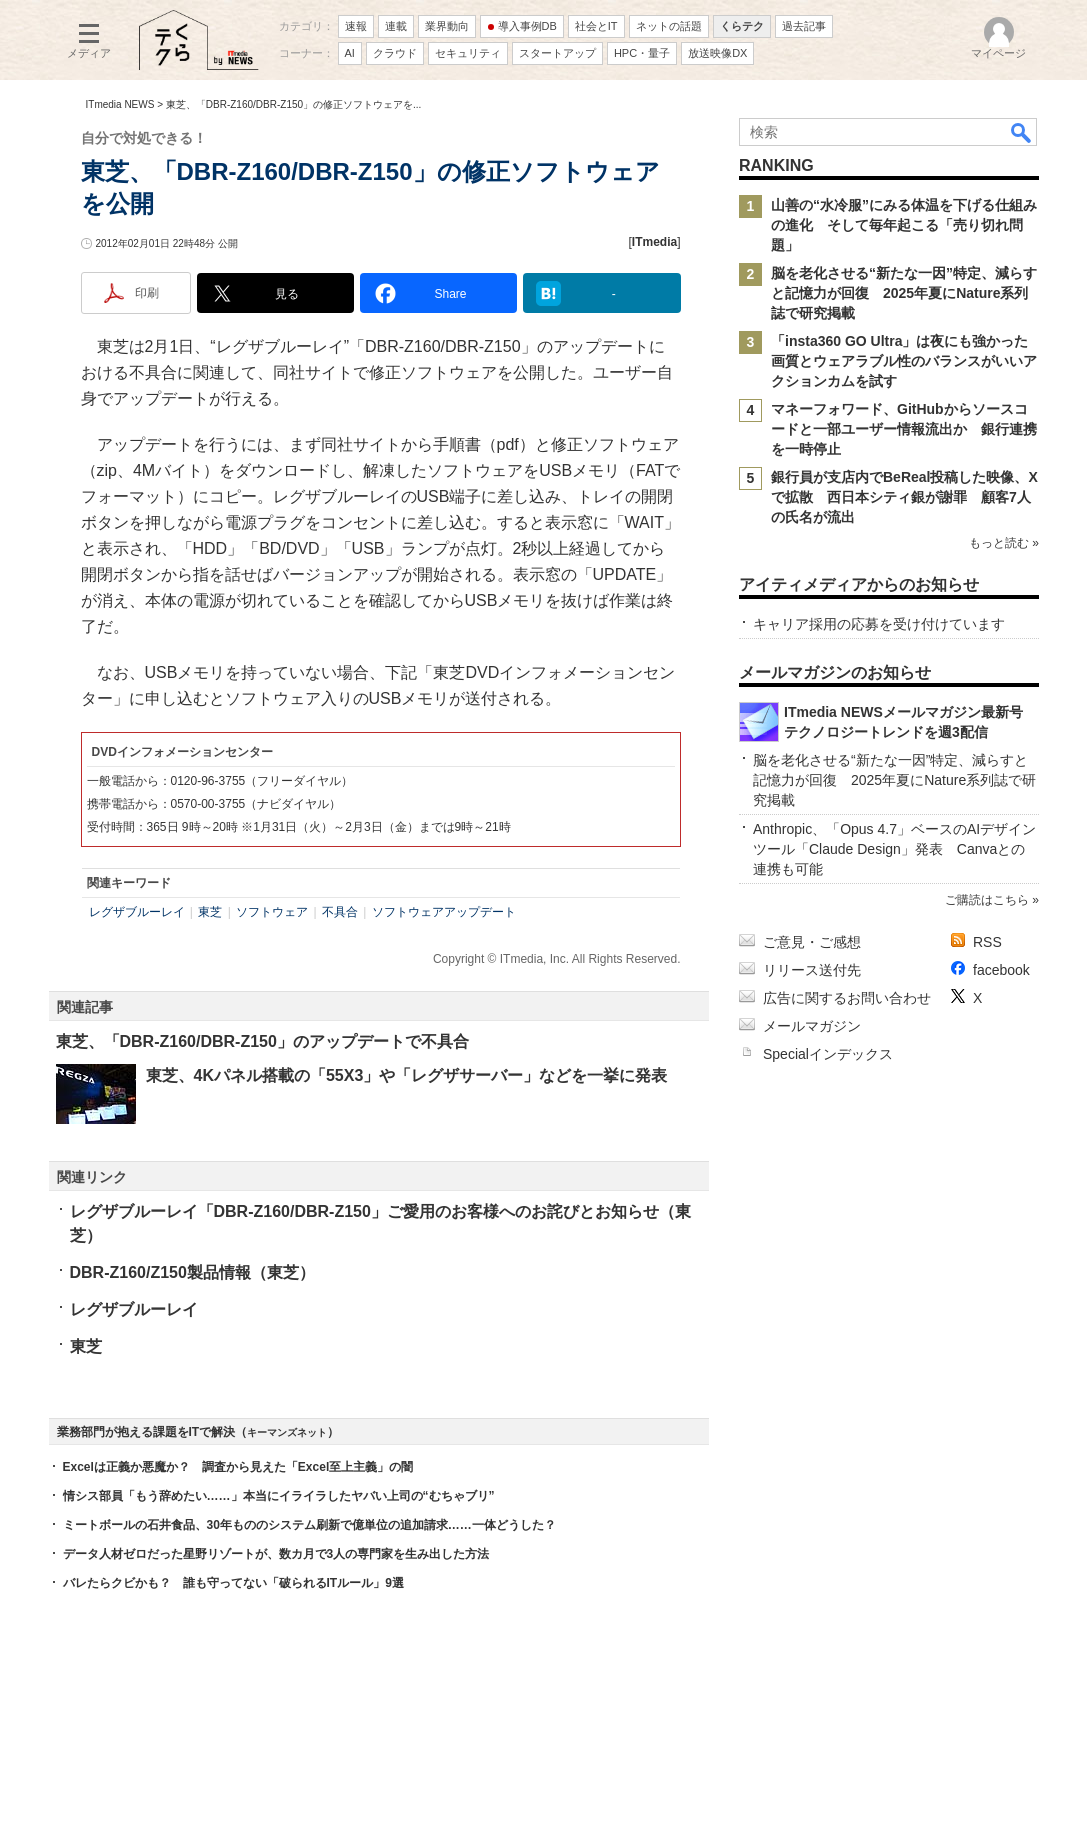 The image size is (1087, 1835). Describe the element at coordinates (340, 912) in the screenshot. I see `不具合` at that location.